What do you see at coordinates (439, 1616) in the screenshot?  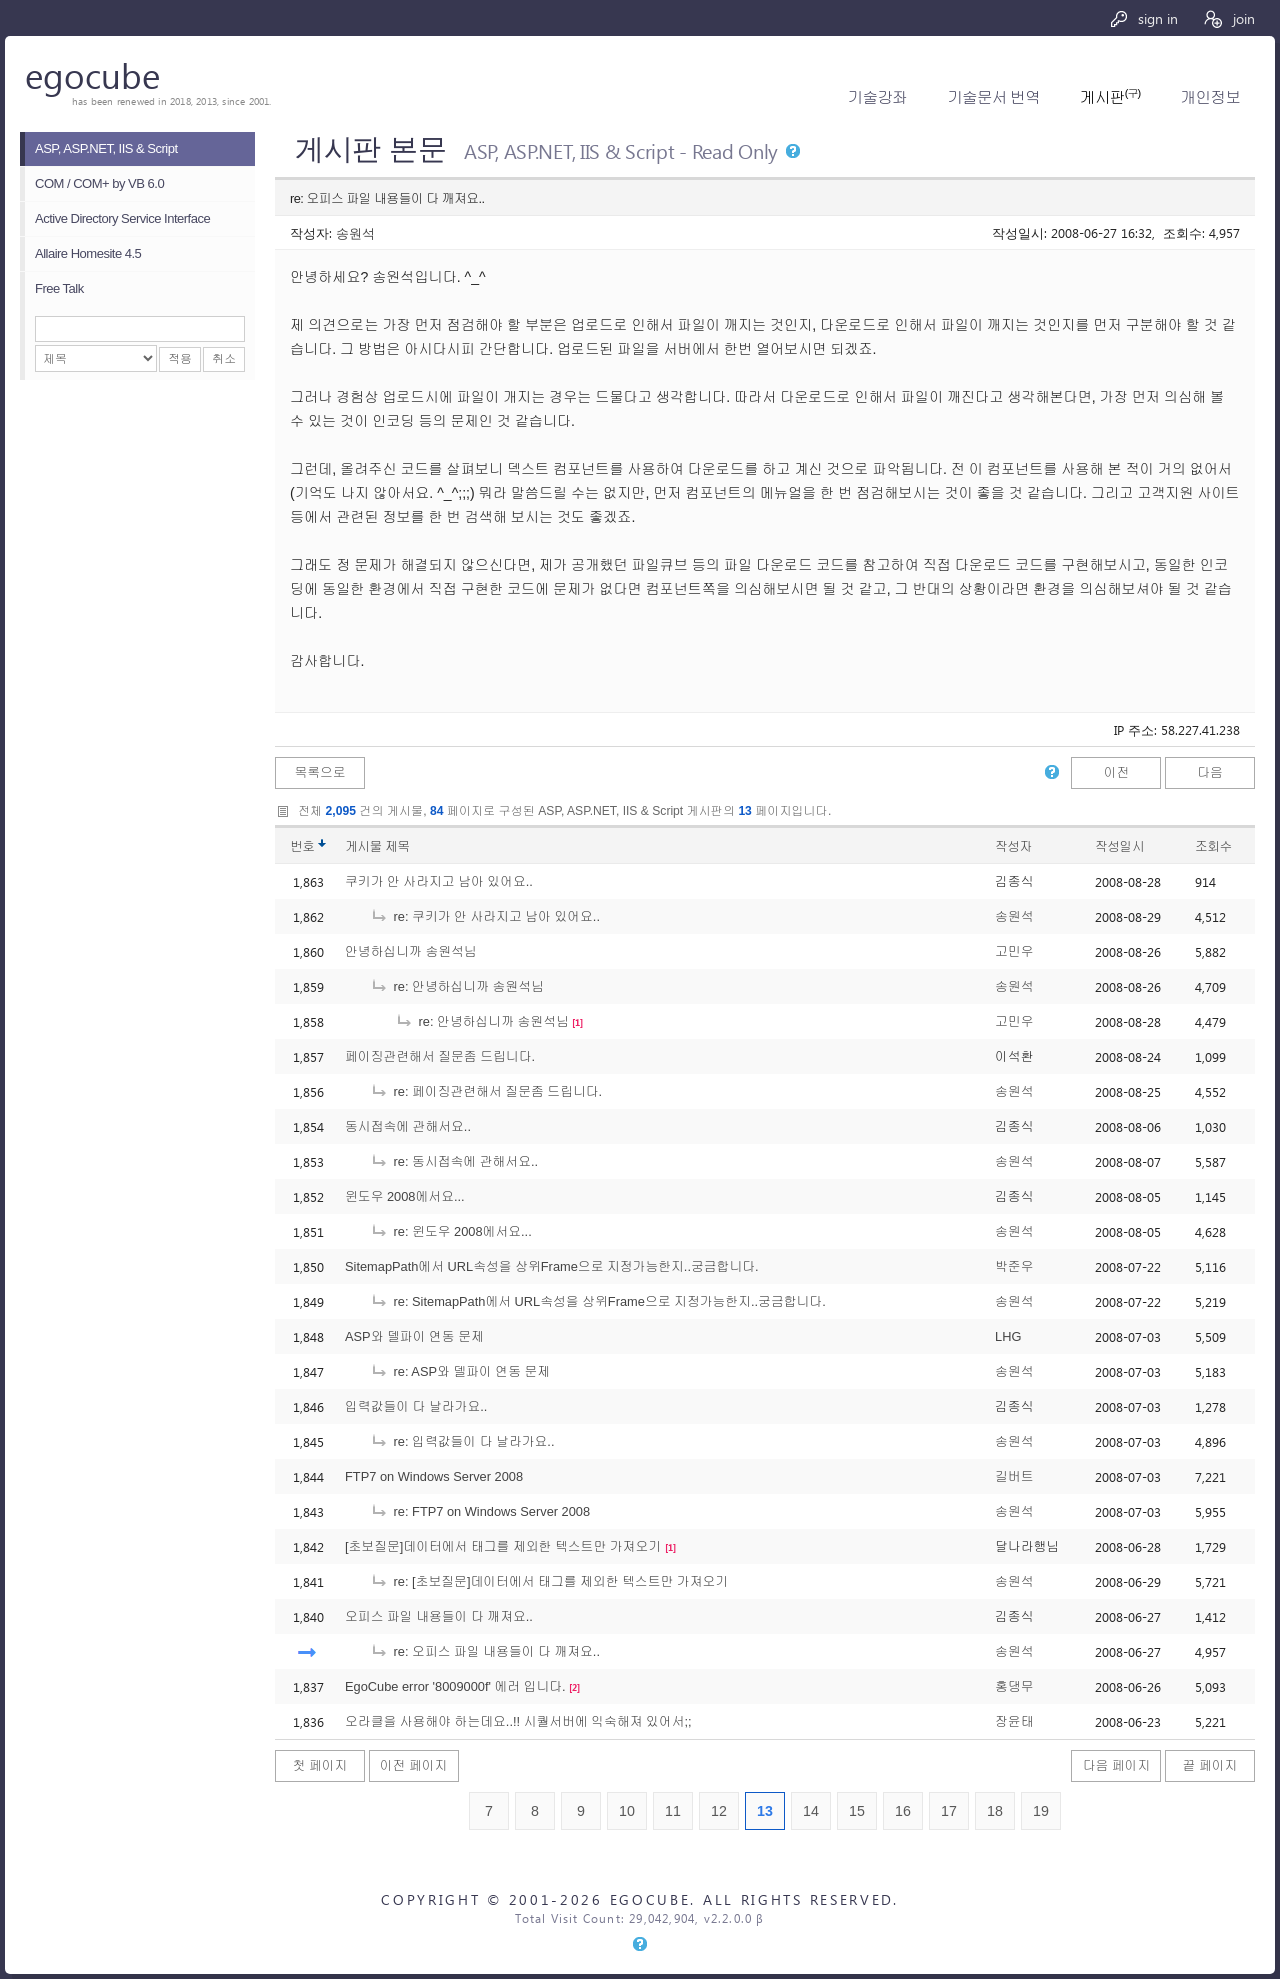 I see `오피스 파일 내용들이 다 깨져요..` at bounding box center [439, 1616].